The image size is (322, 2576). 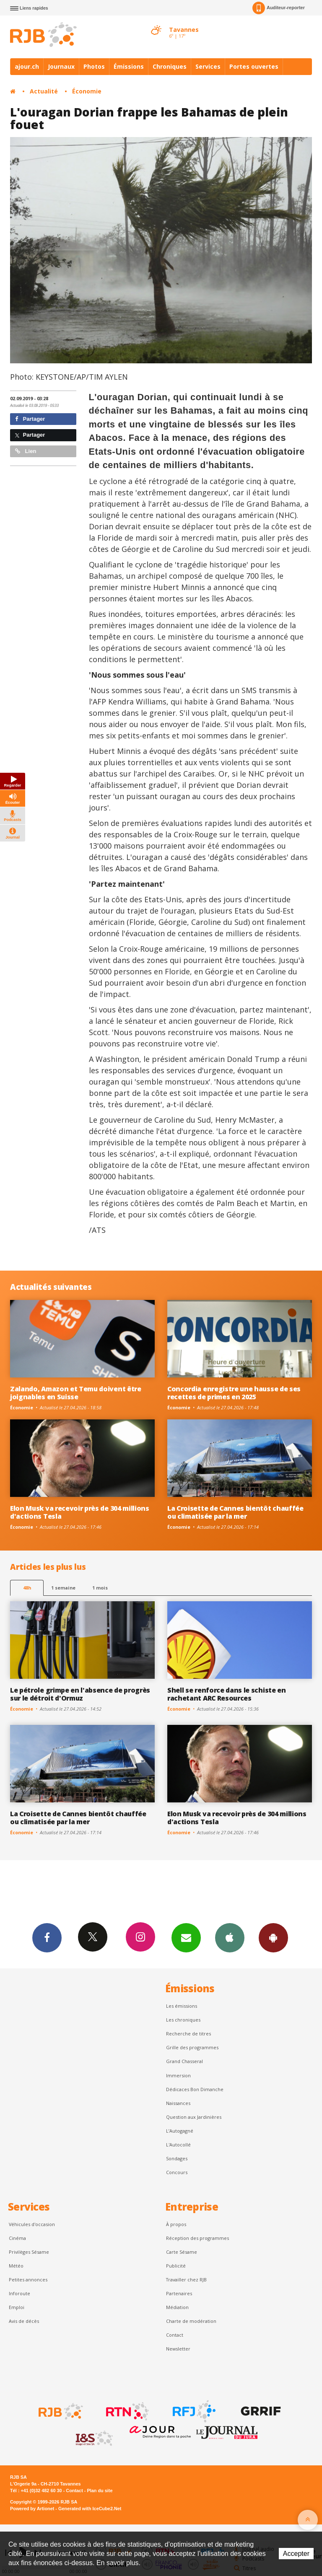 What do you see at coordinates (30, 419) in the screenshot?
I see `Partager` at bounding box center [30, 419].